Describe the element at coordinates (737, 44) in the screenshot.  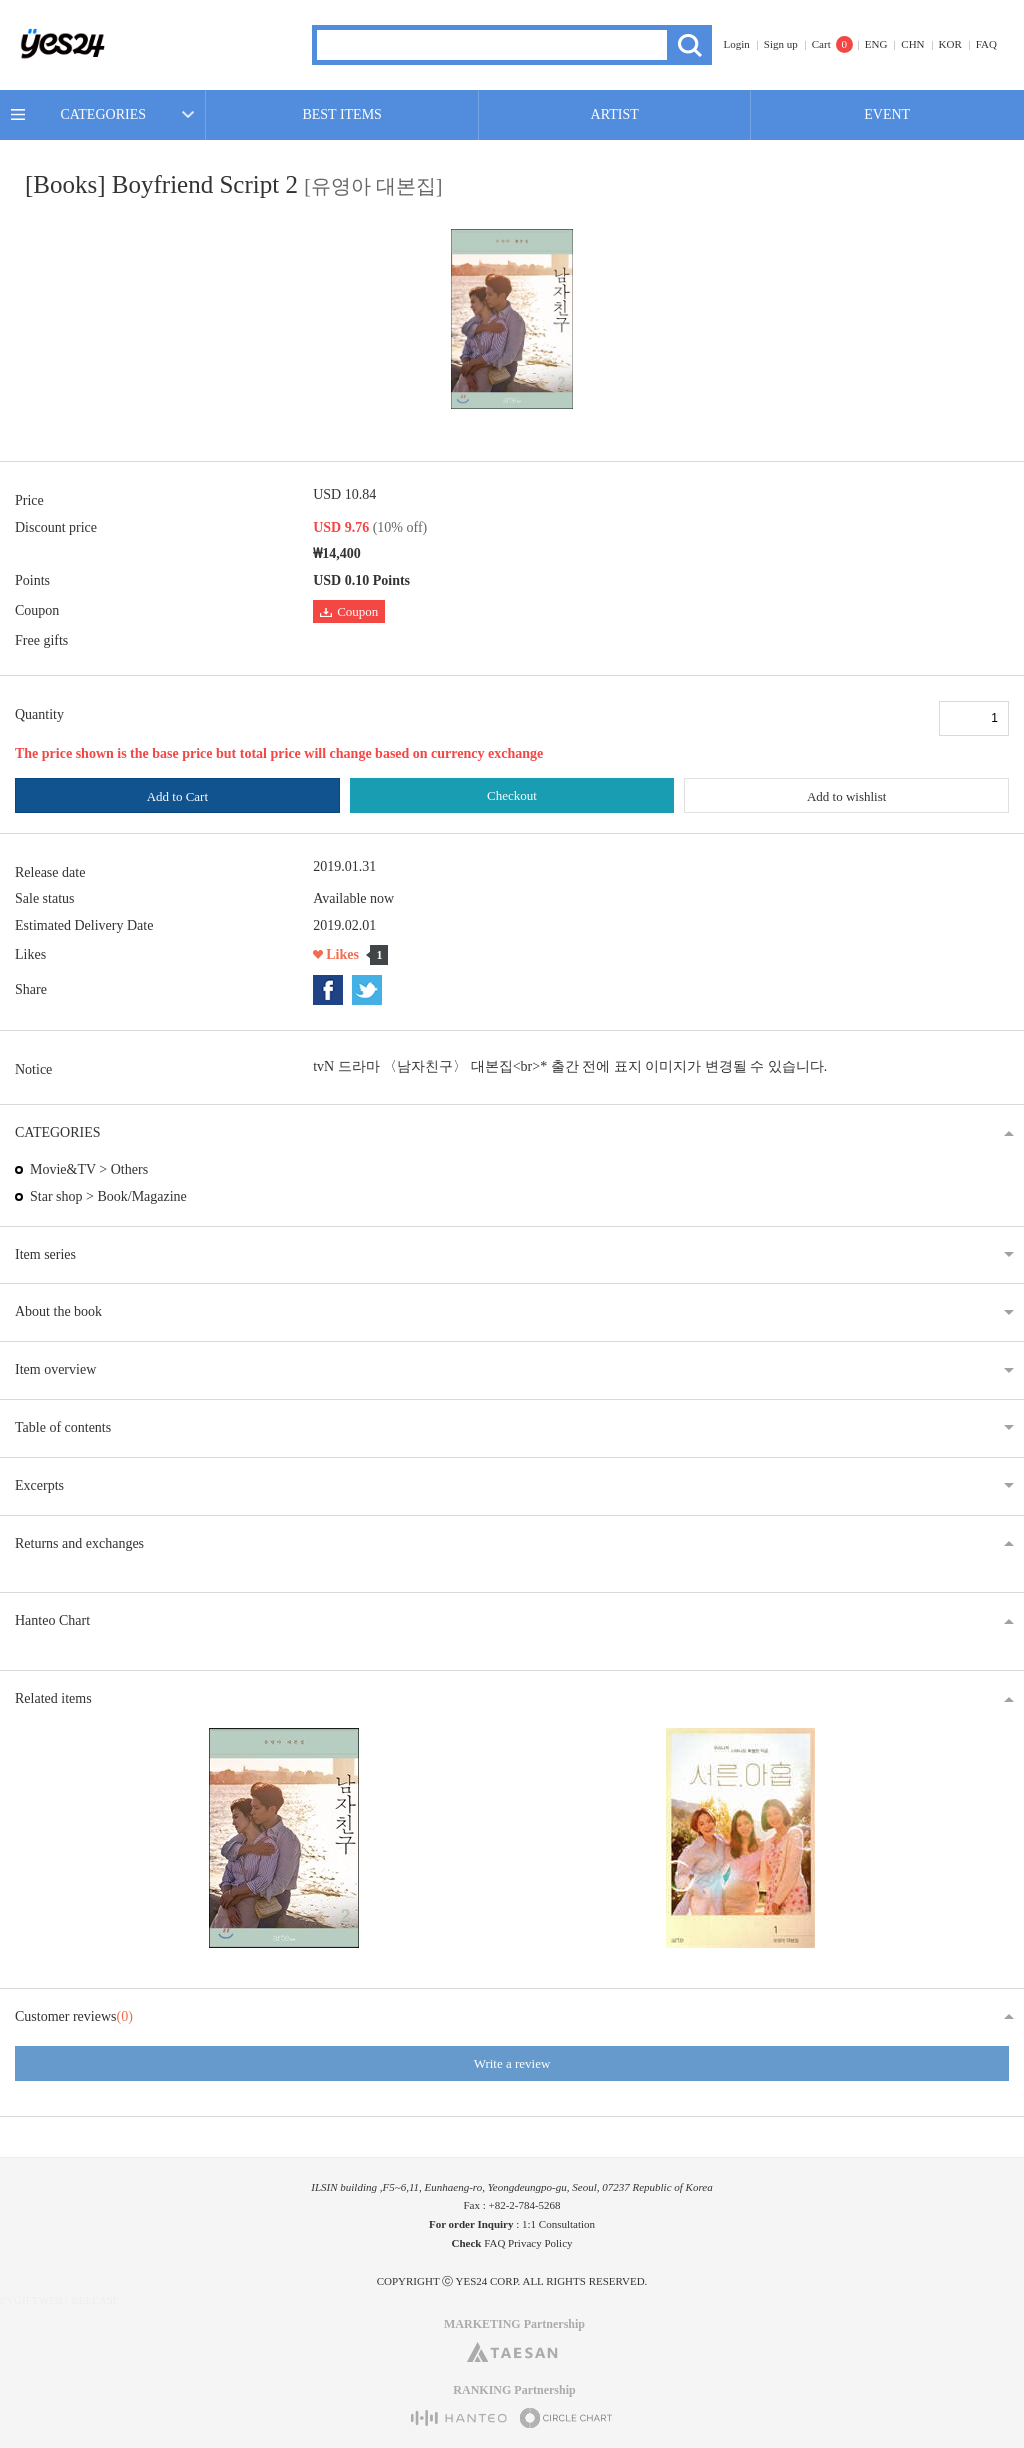
I see `Login` at that location.